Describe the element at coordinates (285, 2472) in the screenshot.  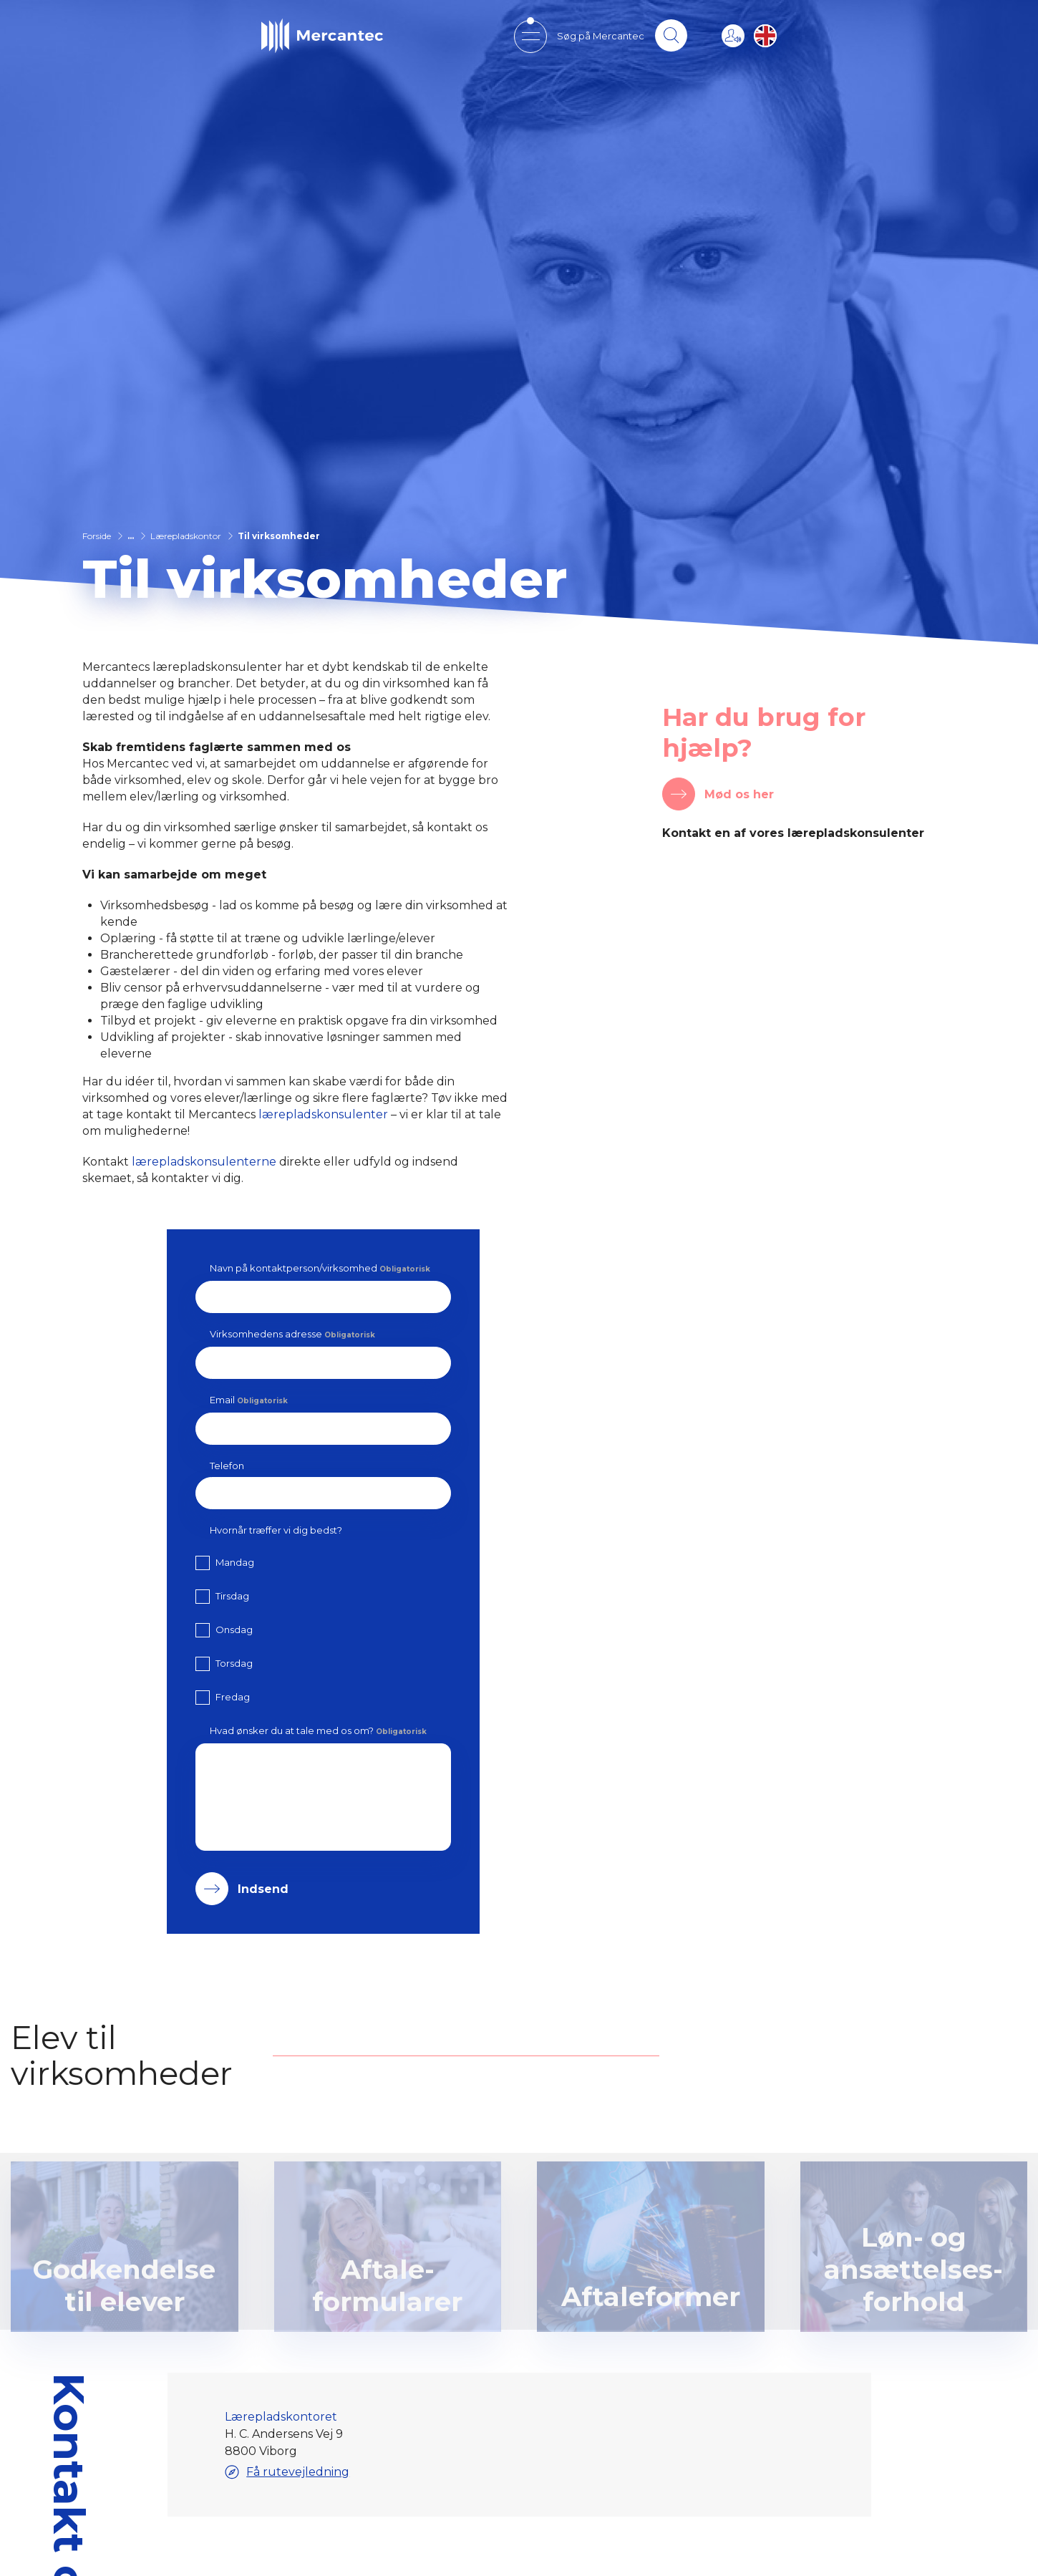
I see `Få rutevejledning` at that location.